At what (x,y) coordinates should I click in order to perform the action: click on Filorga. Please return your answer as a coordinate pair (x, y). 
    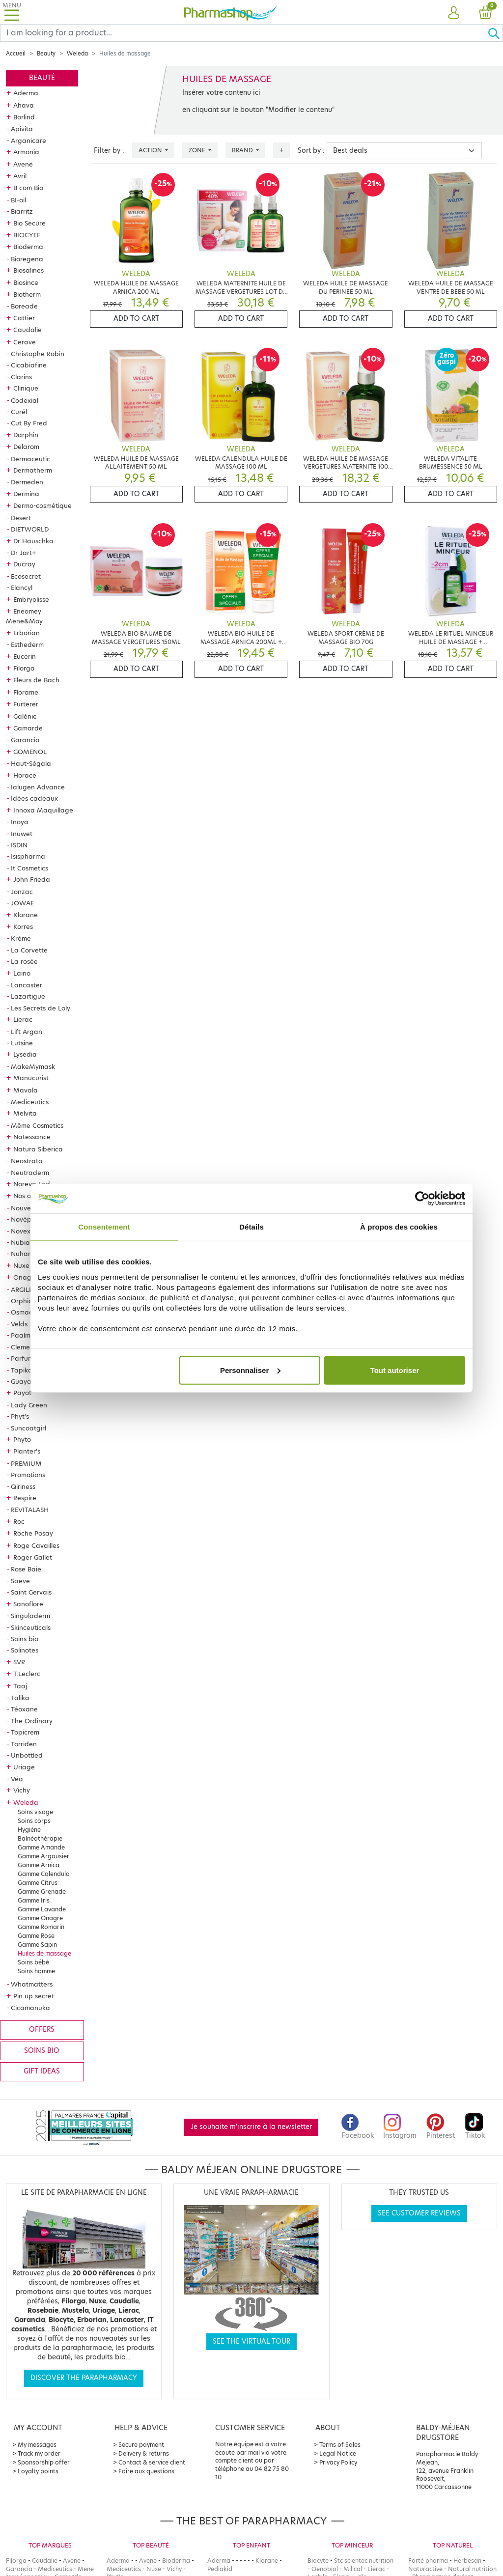
    Looking at the image, I should click on (24, 668).